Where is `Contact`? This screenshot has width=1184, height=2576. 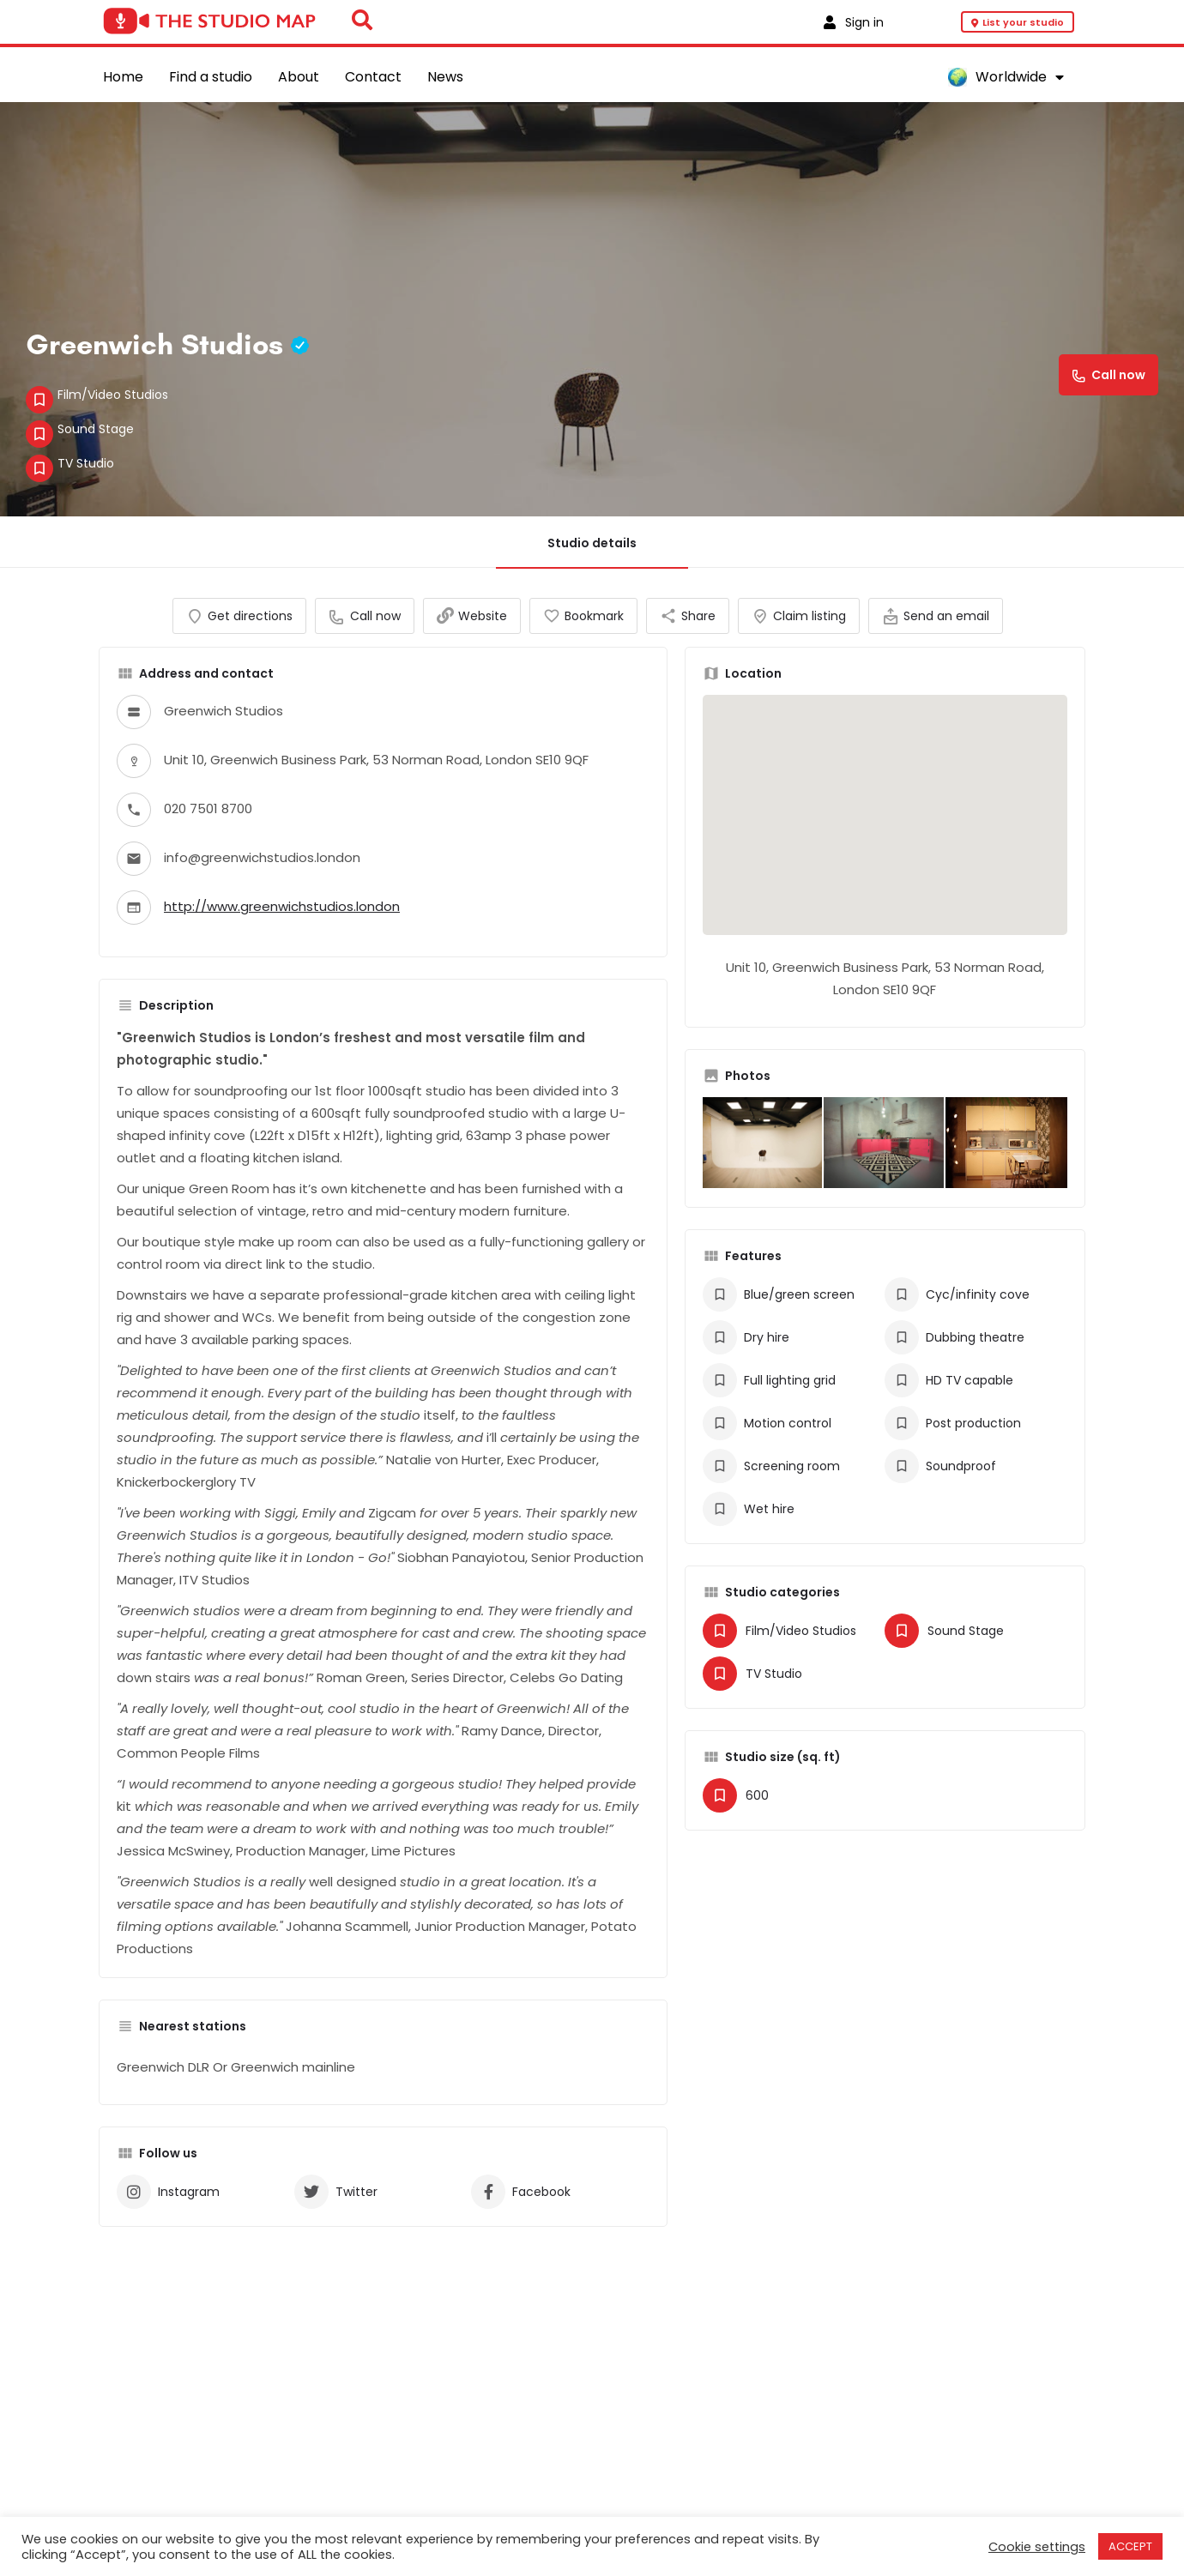
Contact is located at coordinates (373, 77).